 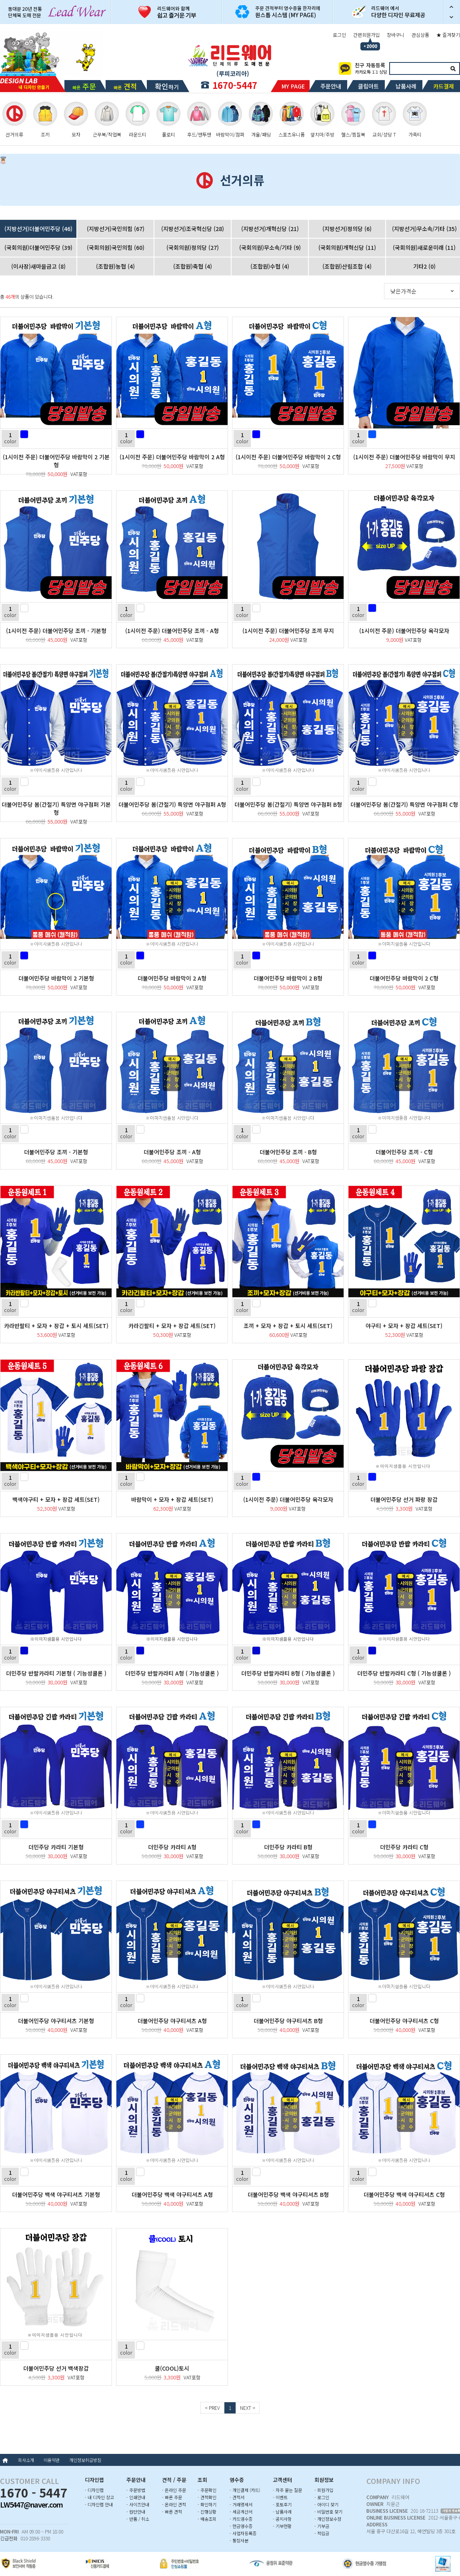 I want to click on - 이벤트, so click(x=280, y=2497).